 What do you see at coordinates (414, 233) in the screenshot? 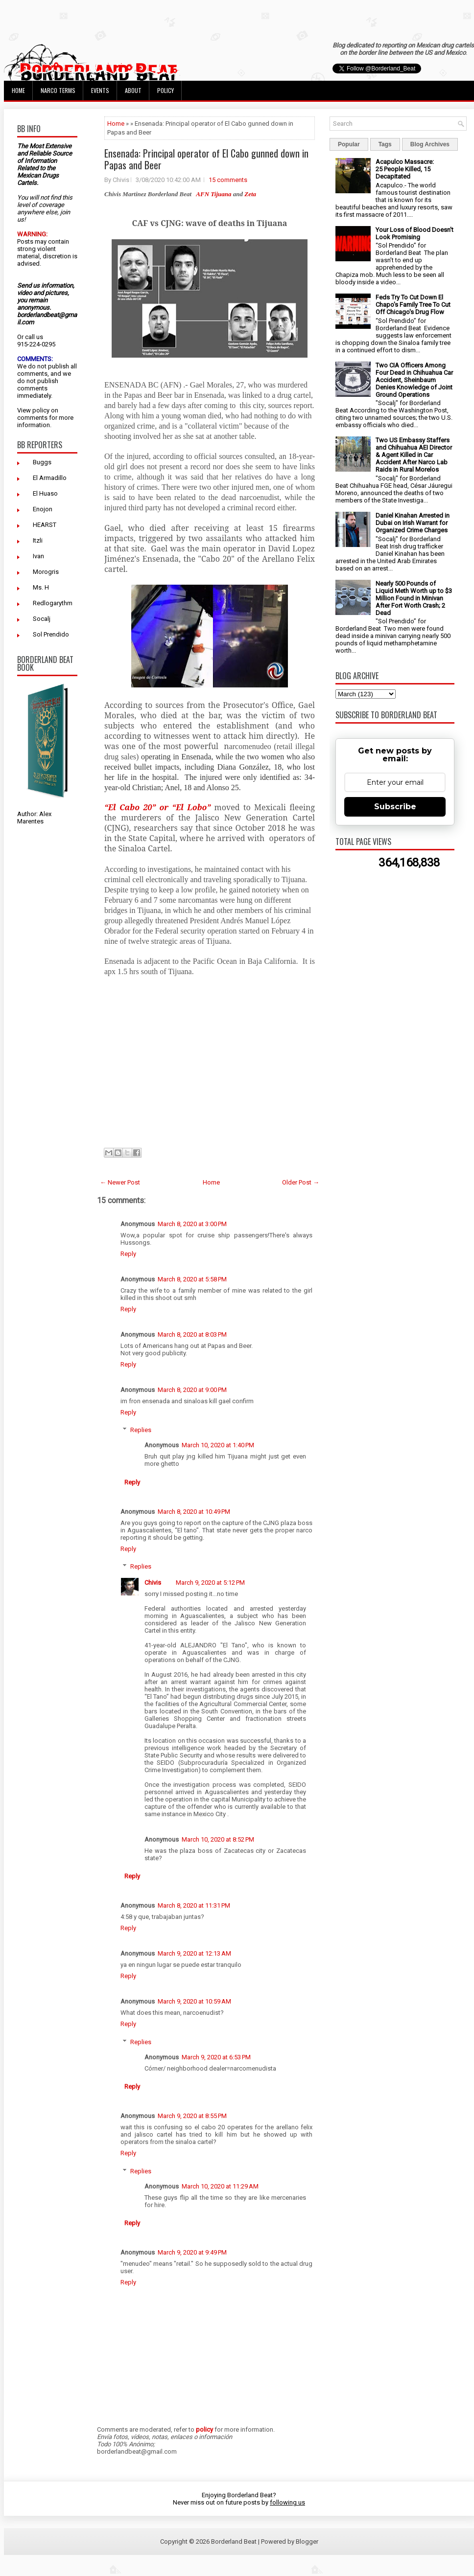
I see `Your Loss of Blood Doesn't Look Promising` at bounding box center [414, 233].